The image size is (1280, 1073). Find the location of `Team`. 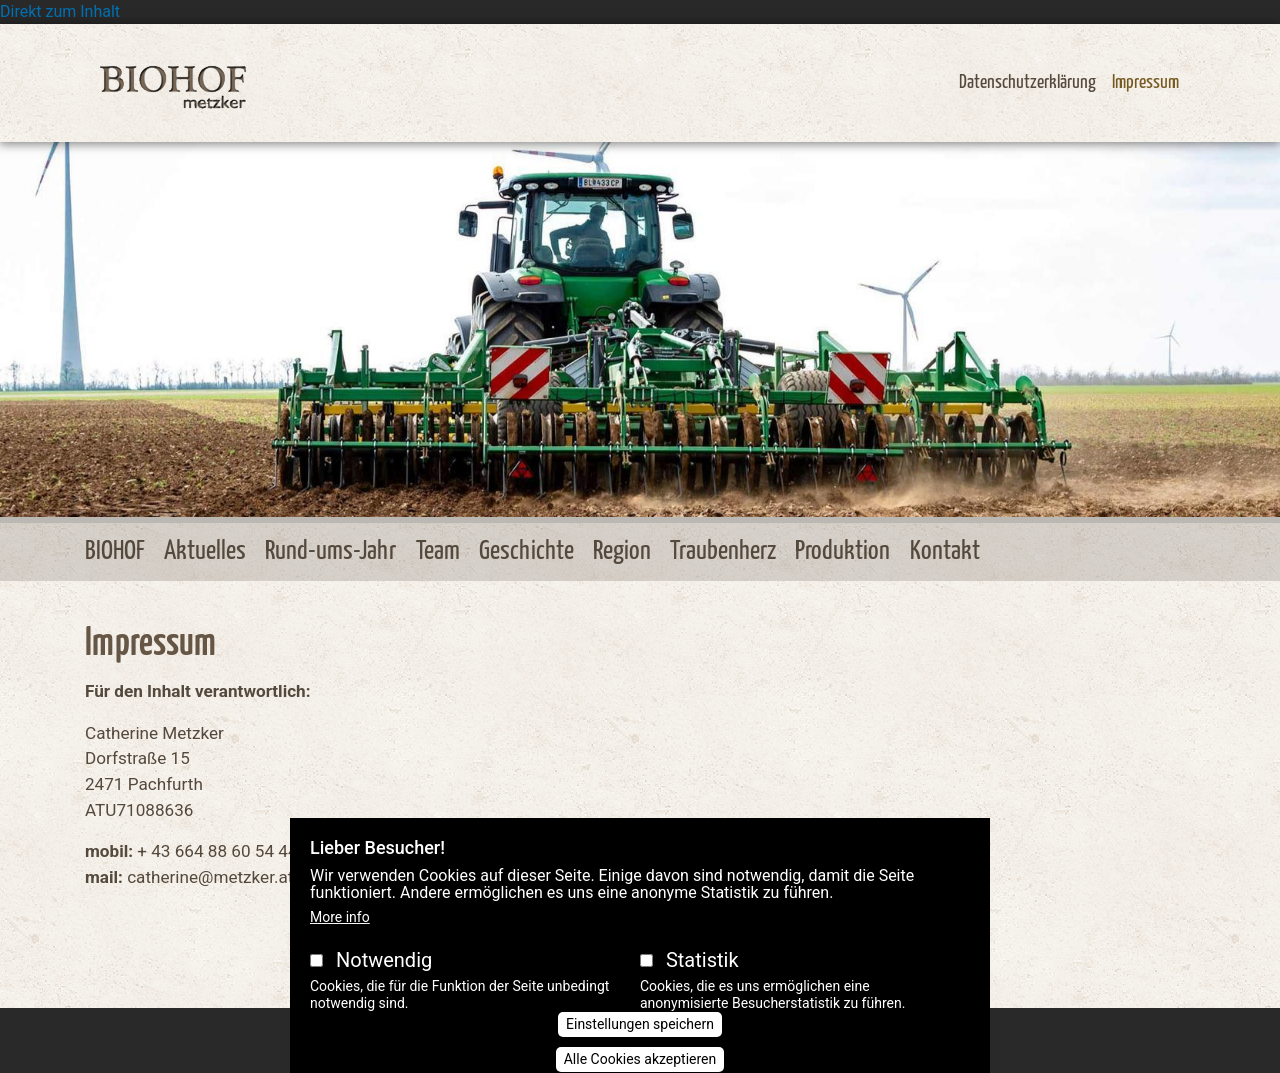

Team is located at coordinates (438, 551).